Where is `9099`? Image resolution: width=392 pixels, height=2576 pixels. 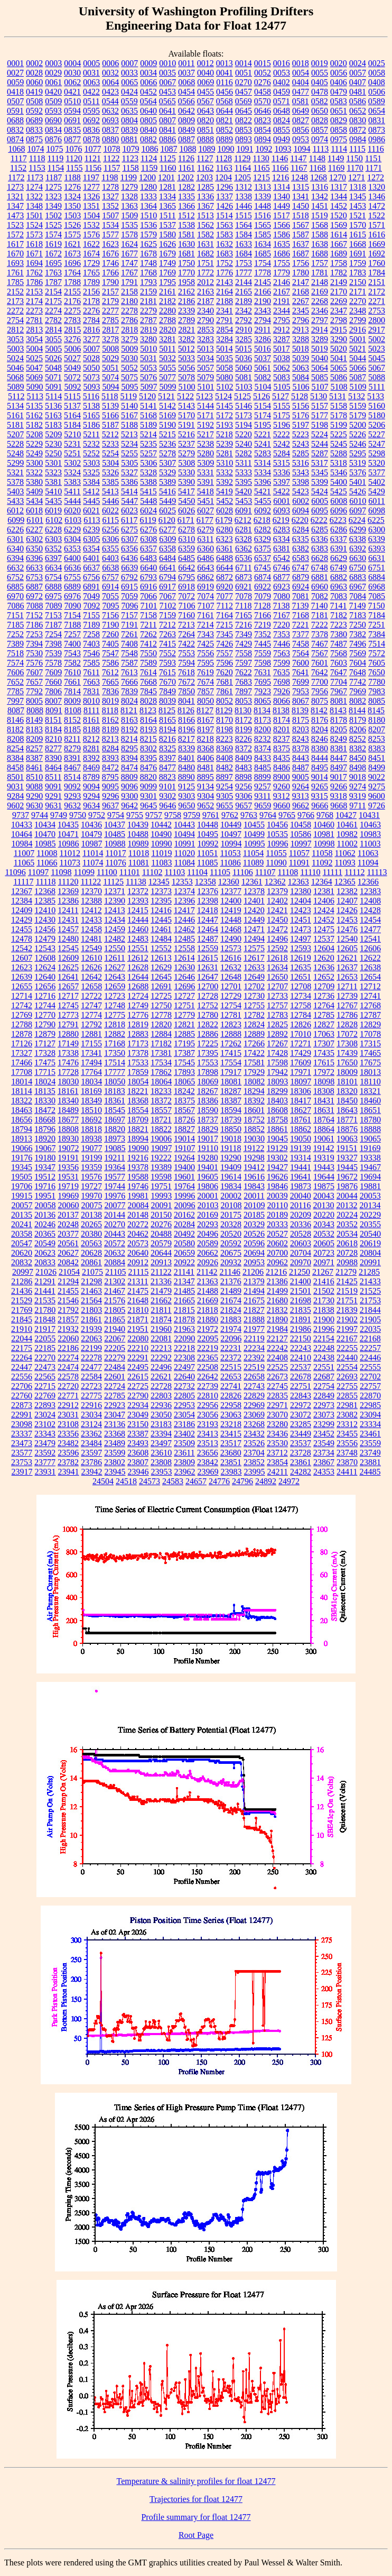
9099 is located at coordinates (148, 786).